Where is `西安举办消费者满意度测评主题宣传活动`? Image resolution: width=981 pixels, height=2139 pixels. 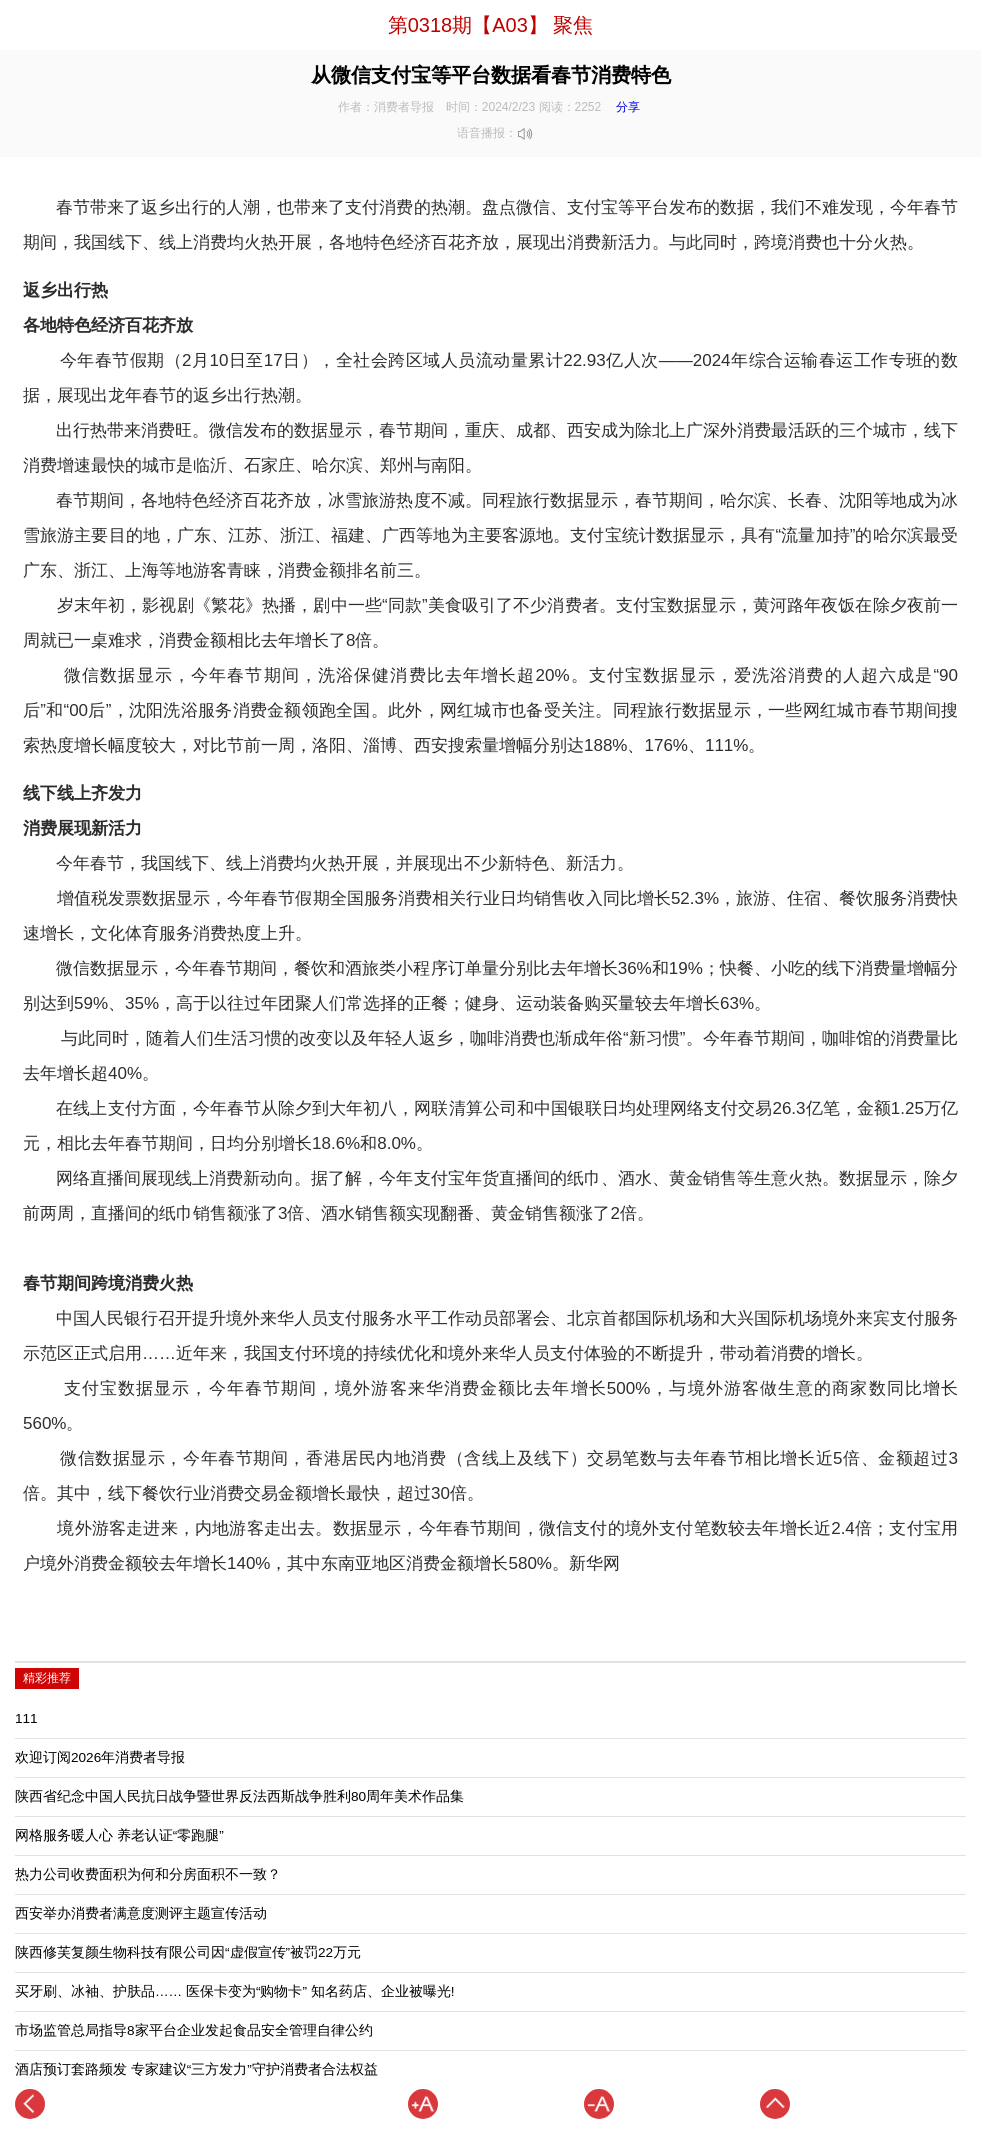 西安举办消费者满意度测评主题宣传活动 is located at coordinates (141, 1913).